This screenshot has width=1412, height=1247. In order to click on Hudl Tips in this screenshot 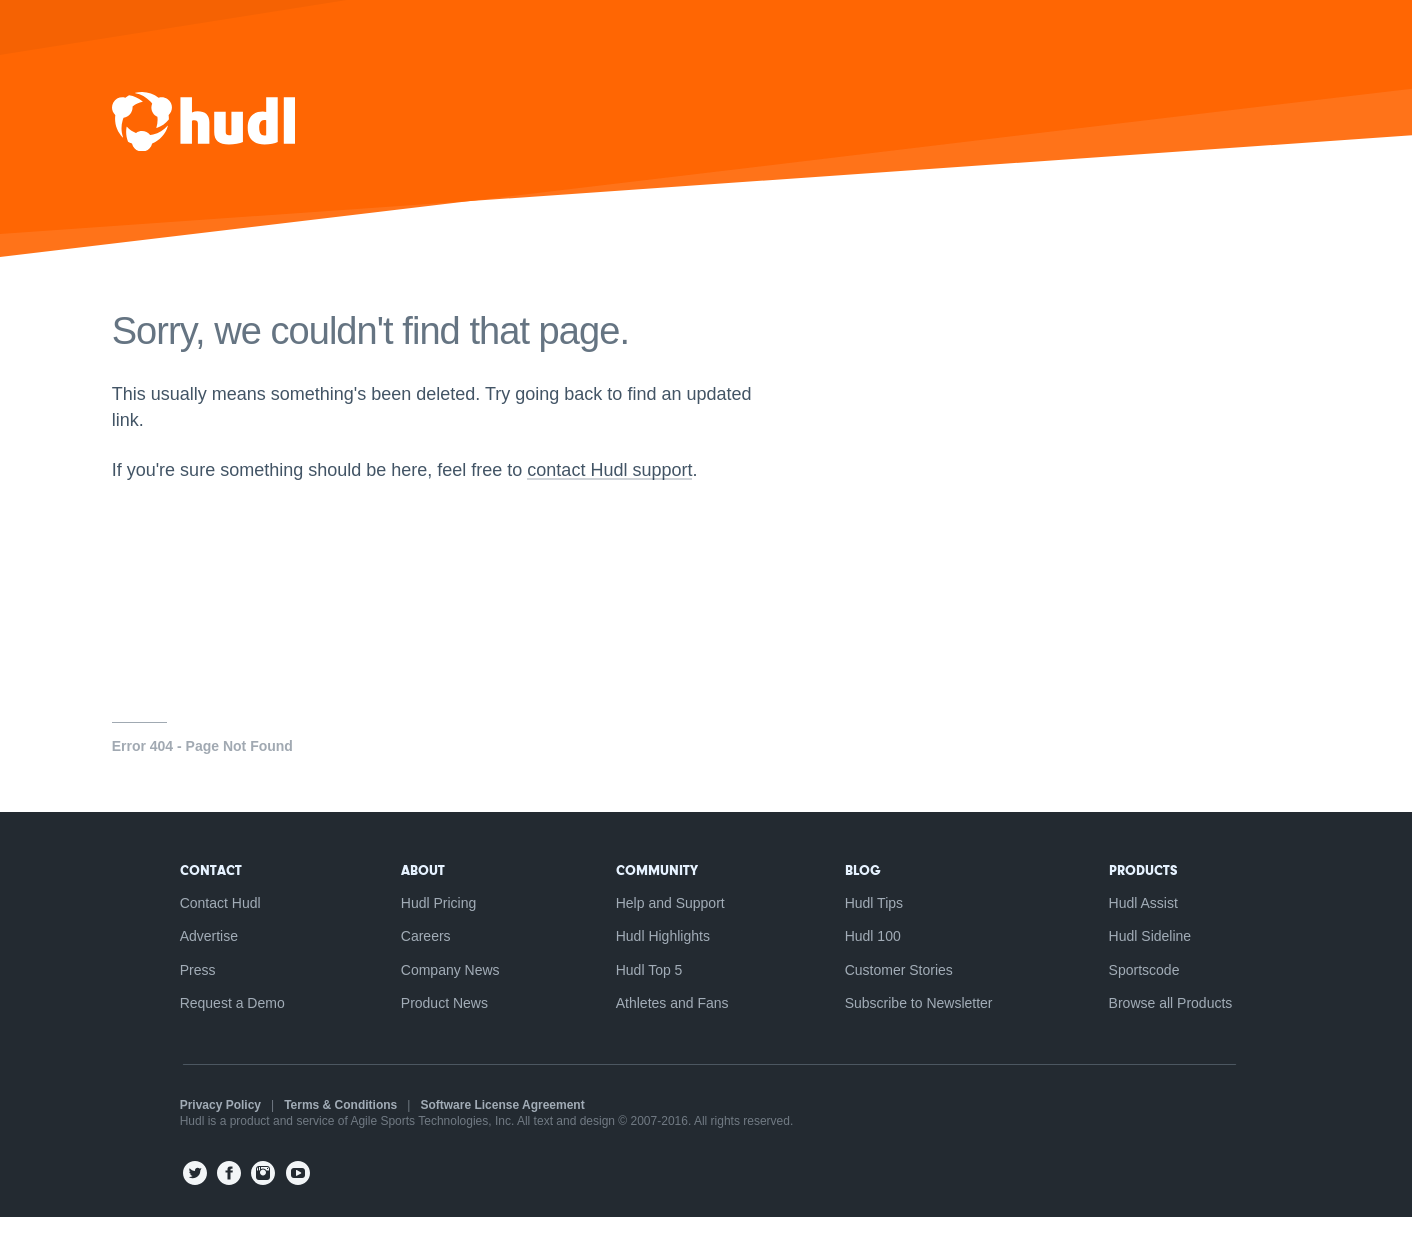, I will do `click(879, 931)`.